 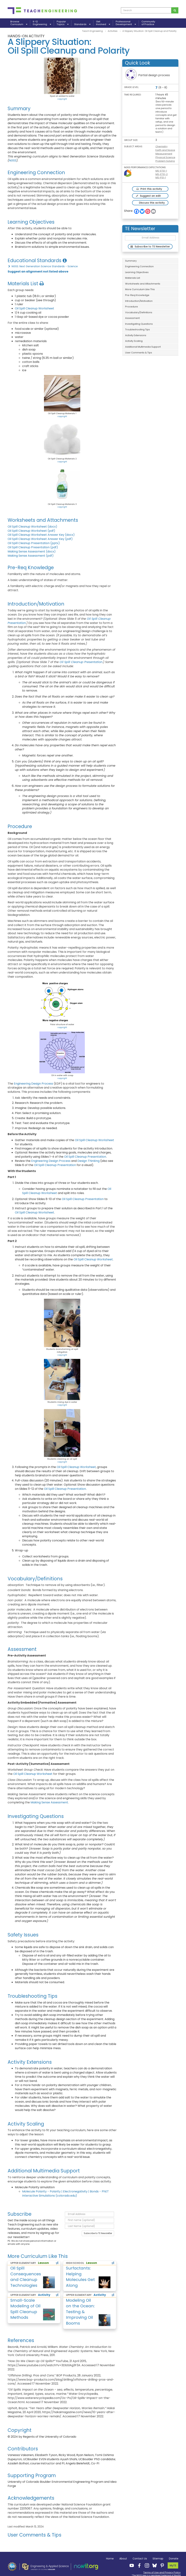 What do you see at coordinates (33, 1083) in the screenshot?
I see `Engineering Design Process` at bounding box center [33, 1083].